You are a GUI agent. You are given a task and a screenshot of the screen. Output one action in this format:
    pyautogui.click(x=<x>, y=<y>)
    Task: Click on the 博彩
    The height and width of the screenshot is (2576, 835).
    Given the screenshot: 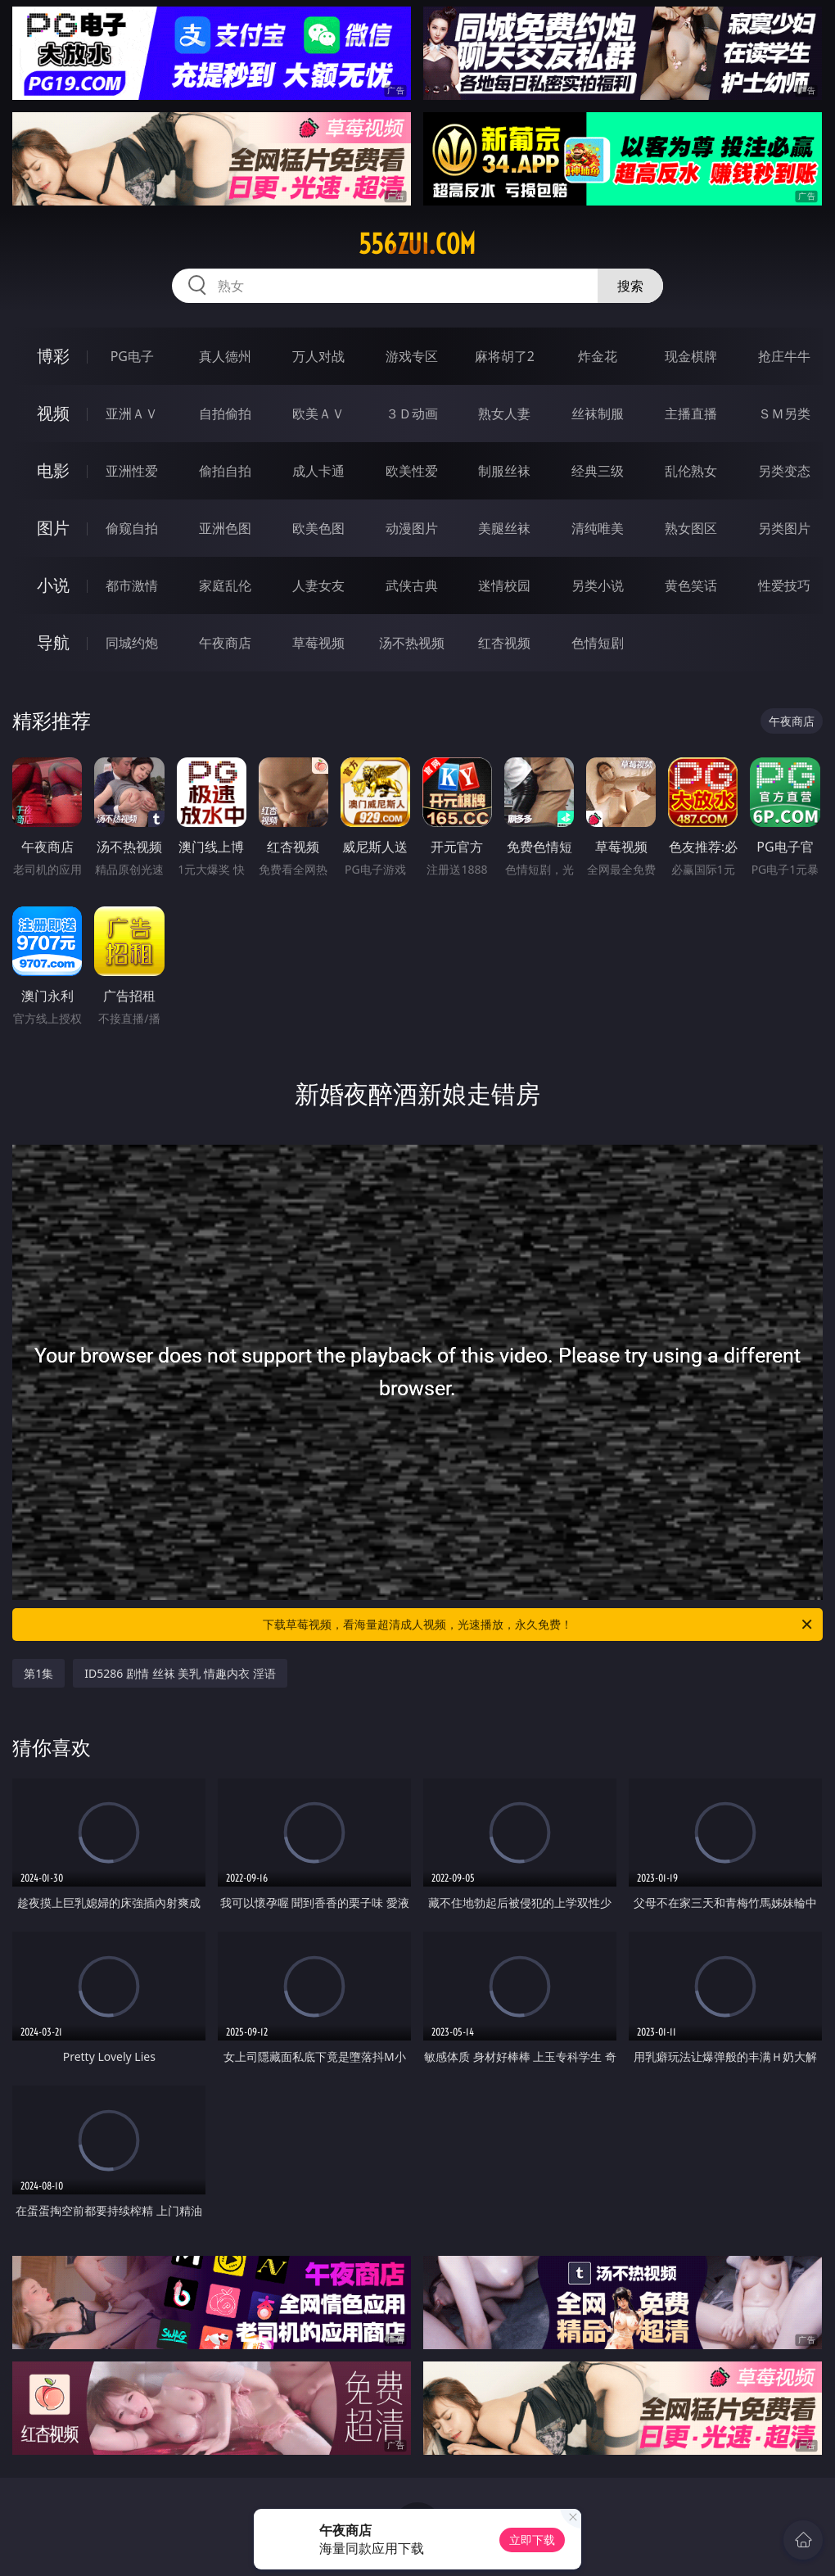 What is the action you would take?
    pyautogui.click(x=53, y=356)
    